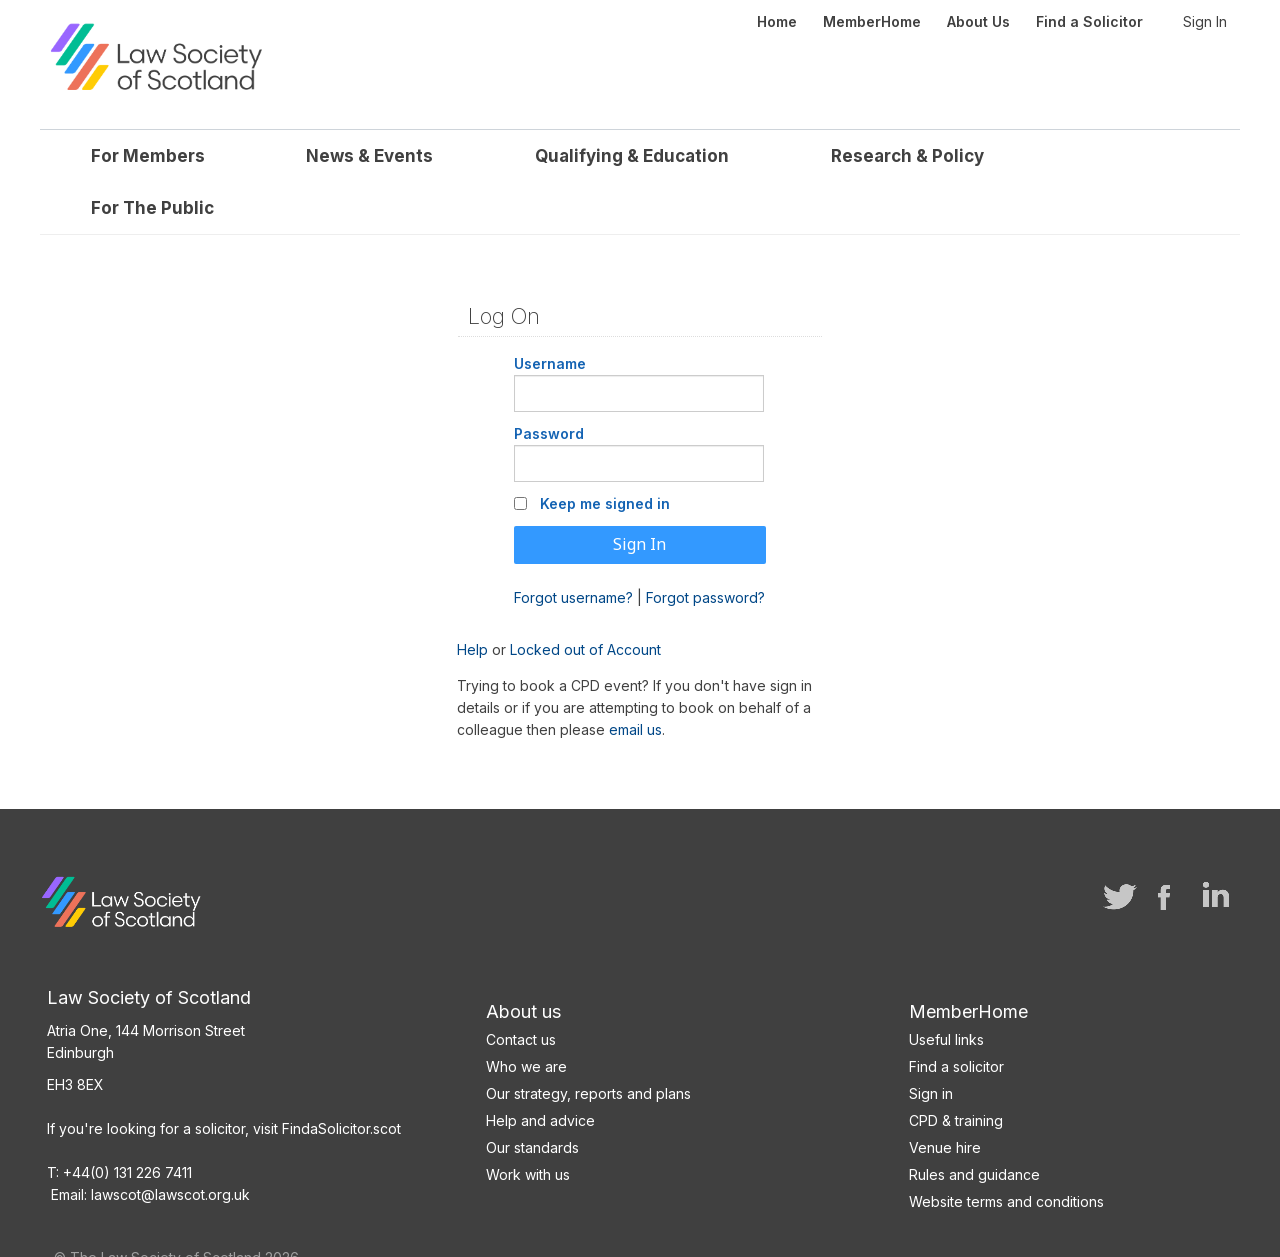 This screenshot has height=1257, width=1280. Describe the element at coordinates (532, 1103) in the screenshot. I see `Our standards` at that location.